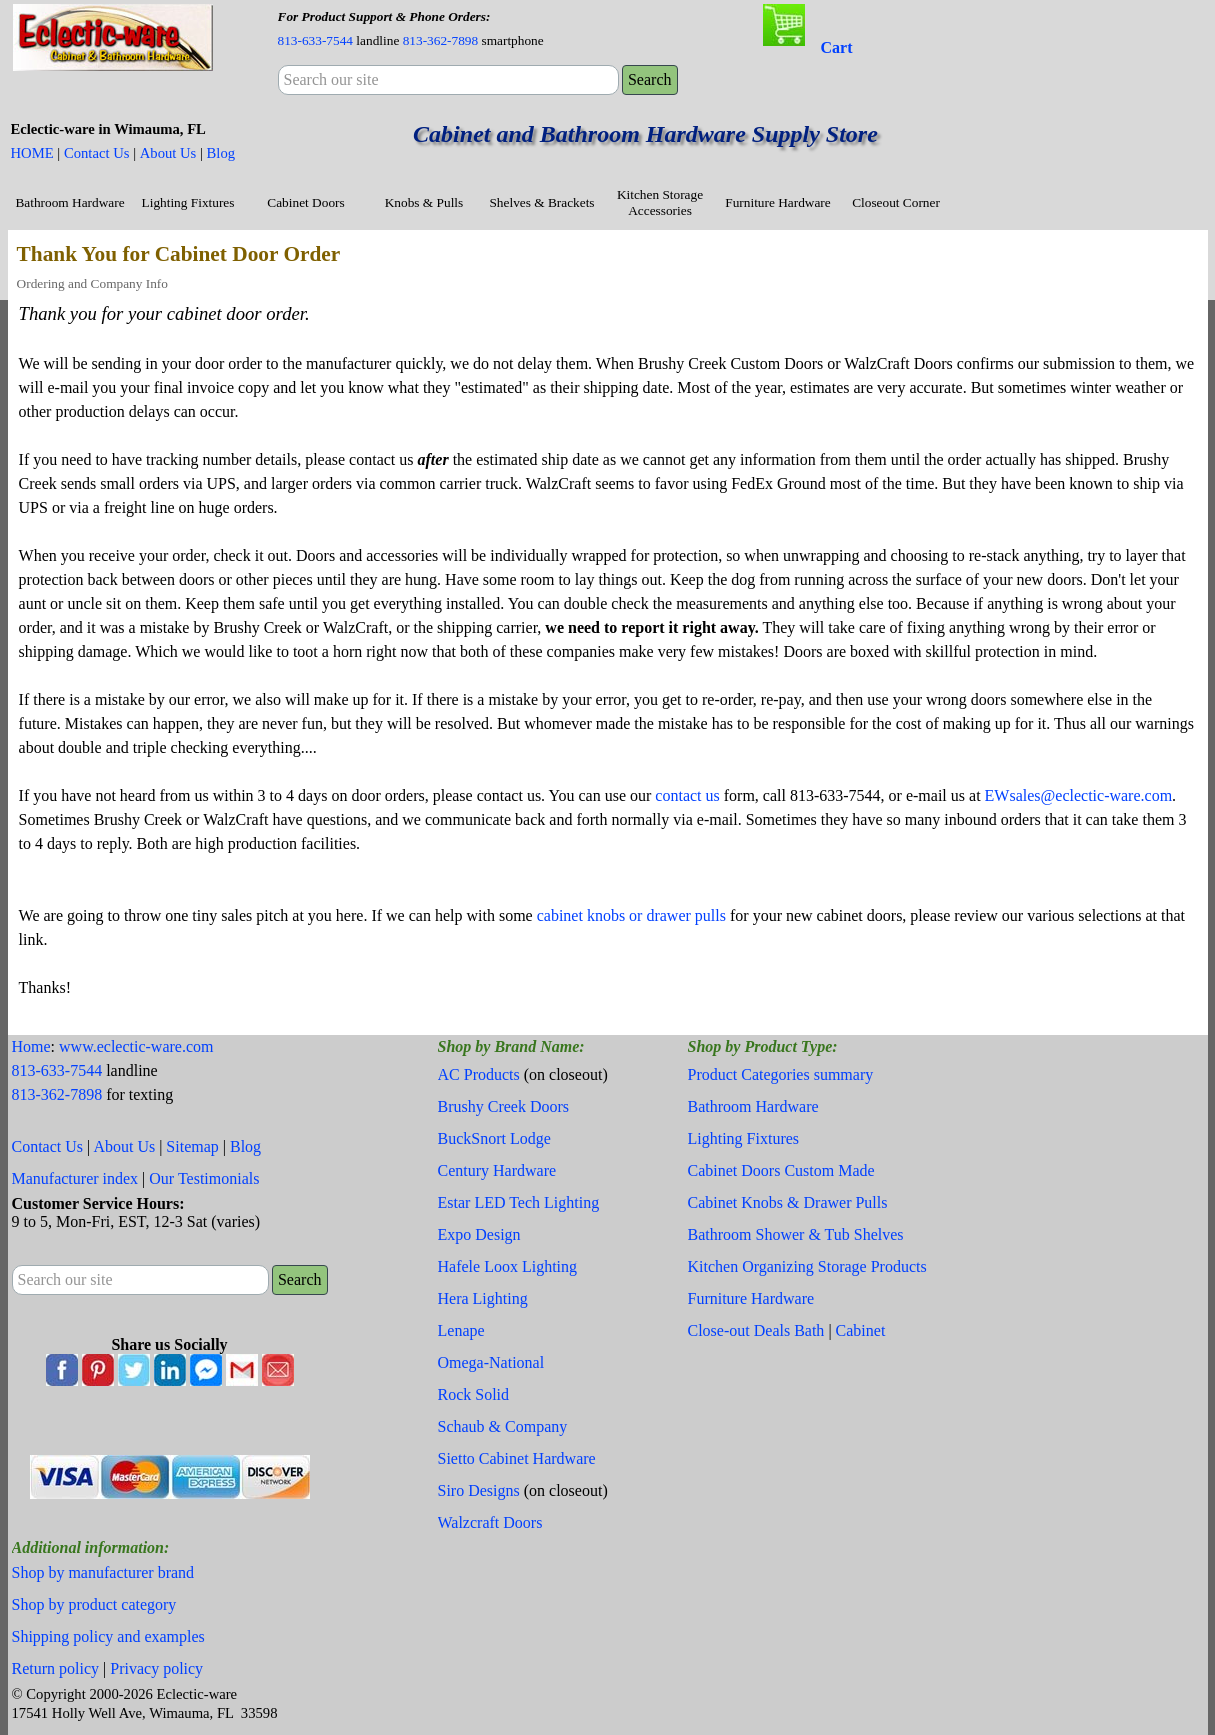  What do you see at coordinates (424, 202) in the screenshot?
I see `Knobs & Pulls` at bounding box center [424, 202].